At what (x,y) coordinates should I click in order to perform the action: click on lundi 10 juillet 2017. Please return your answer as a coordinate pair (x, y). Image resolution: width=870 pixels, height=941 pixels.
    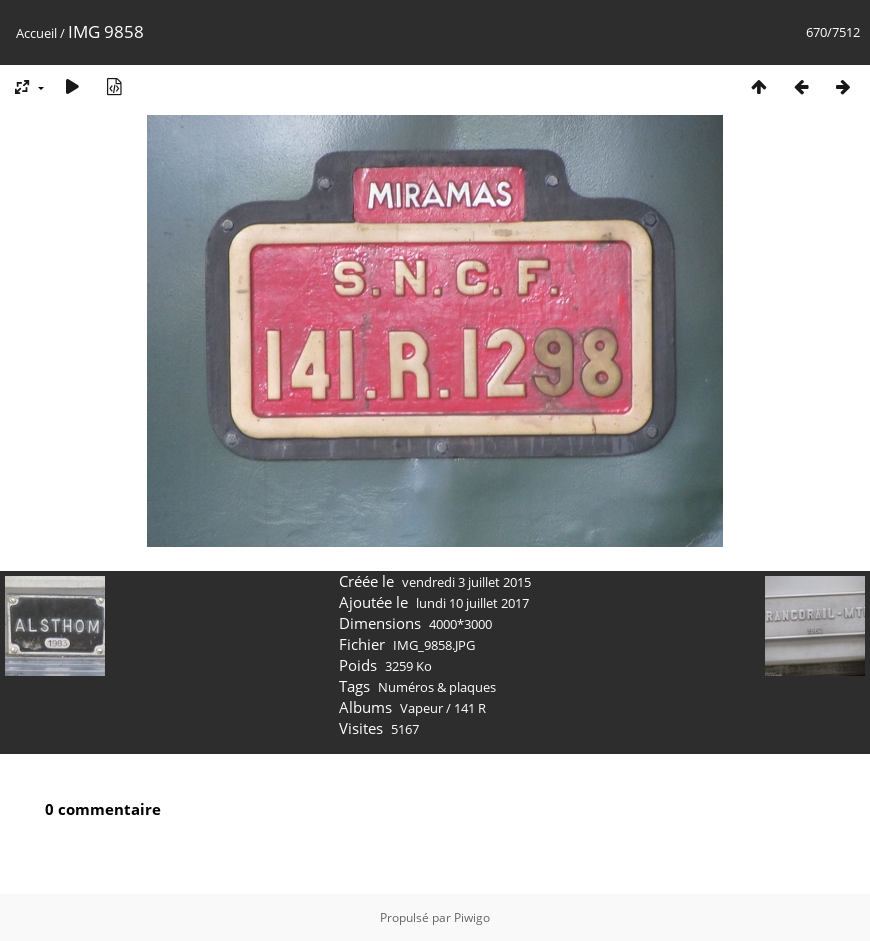
    Looking at the image, I should click on (472, 603).